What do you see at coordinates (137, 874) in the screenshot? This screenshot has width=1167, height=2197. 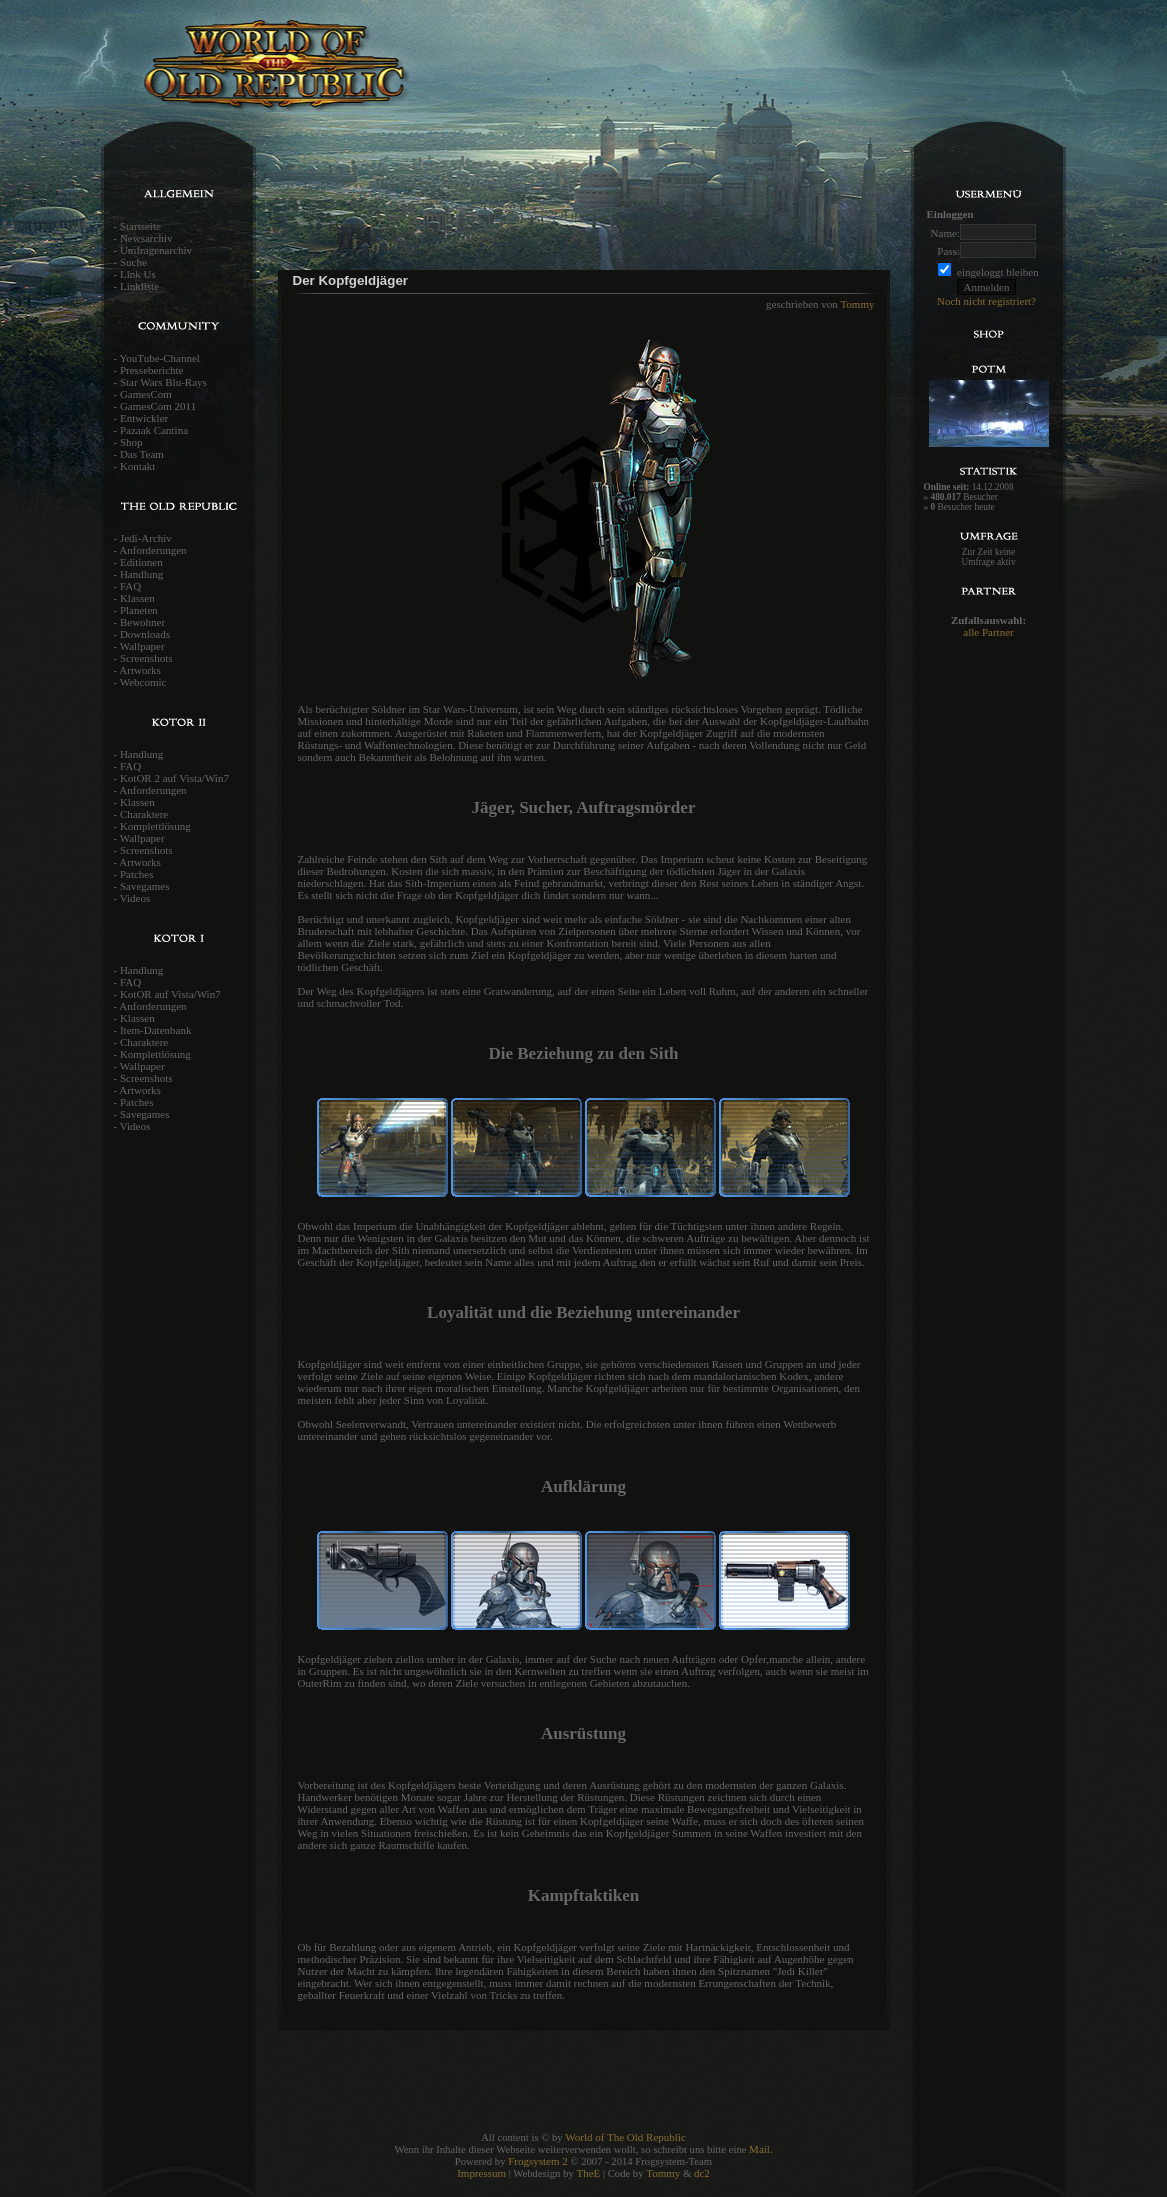 I see `Patches` at bounding box center [137, 874].